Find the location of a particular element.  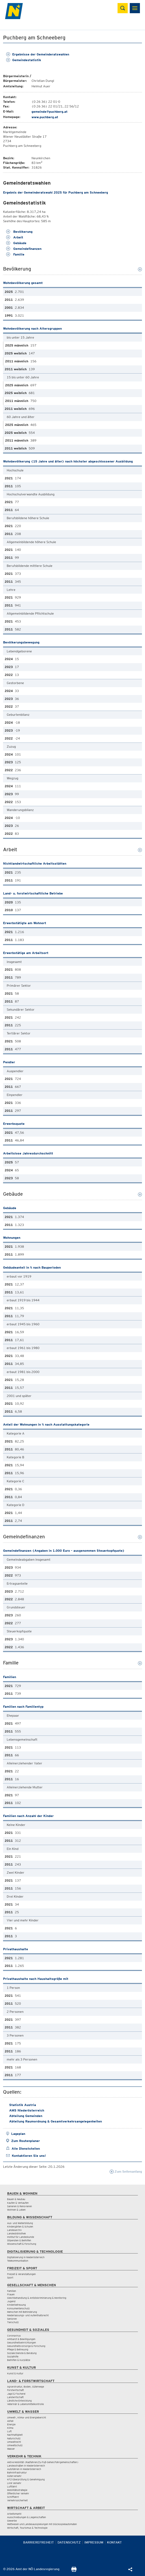

Ergebnis der Gemeinderatswahl 2025 für Puchberg am Schneeberg is located at coordinates (55, 192).